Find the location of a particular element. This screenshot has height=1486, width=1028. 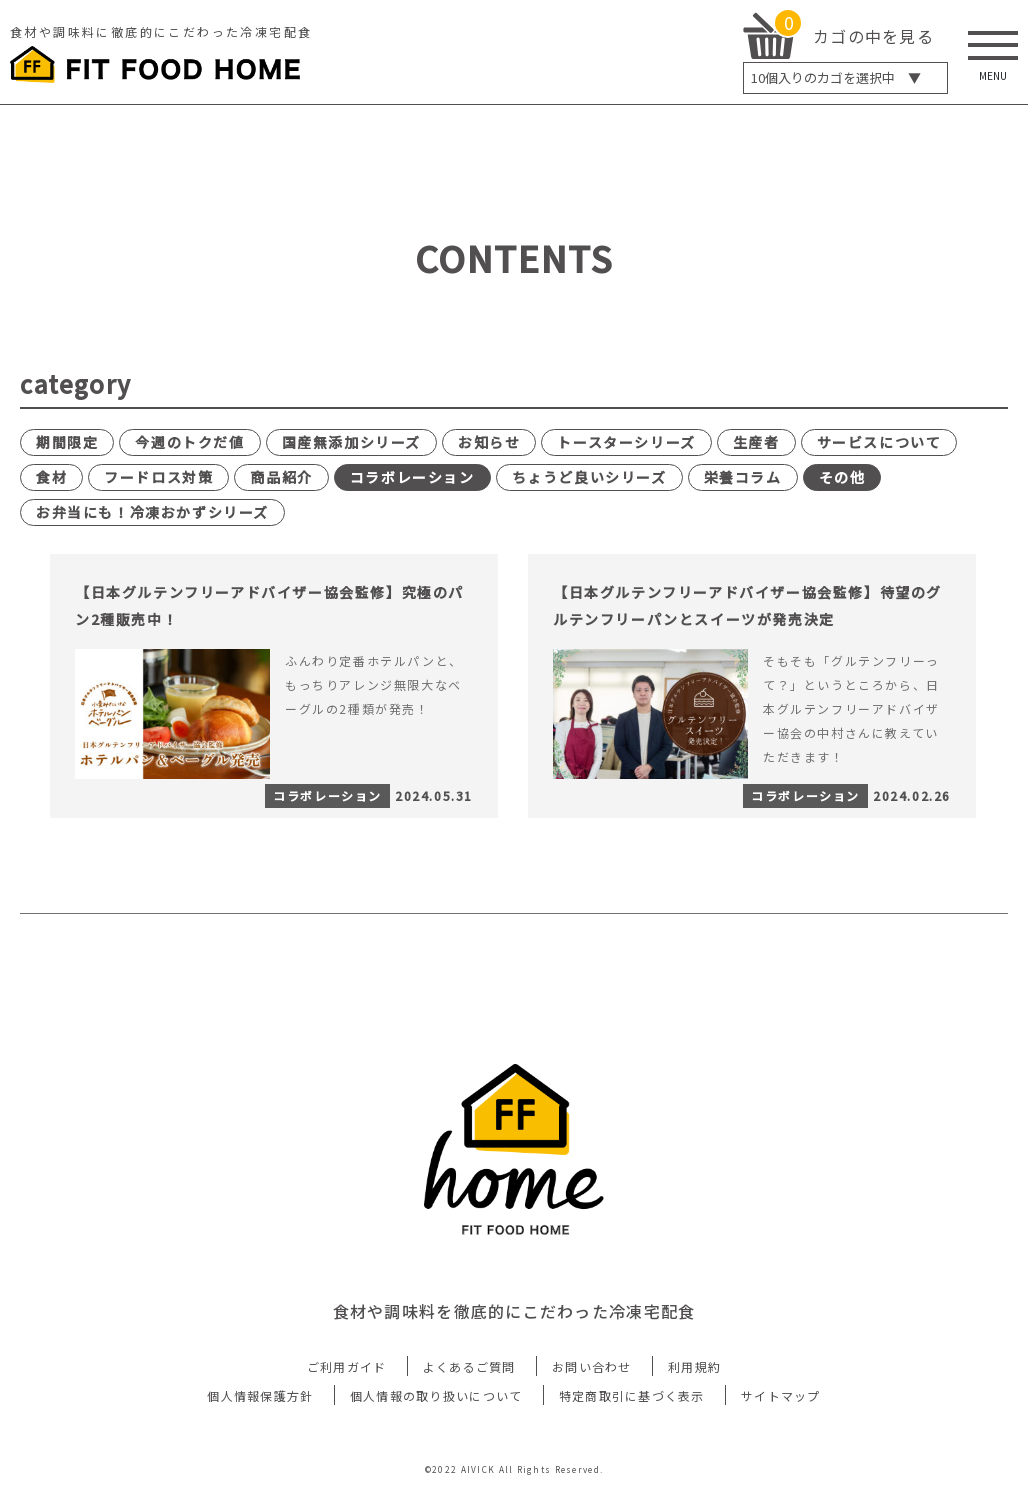

サイトマップ is located at coordinates (781, 1395).